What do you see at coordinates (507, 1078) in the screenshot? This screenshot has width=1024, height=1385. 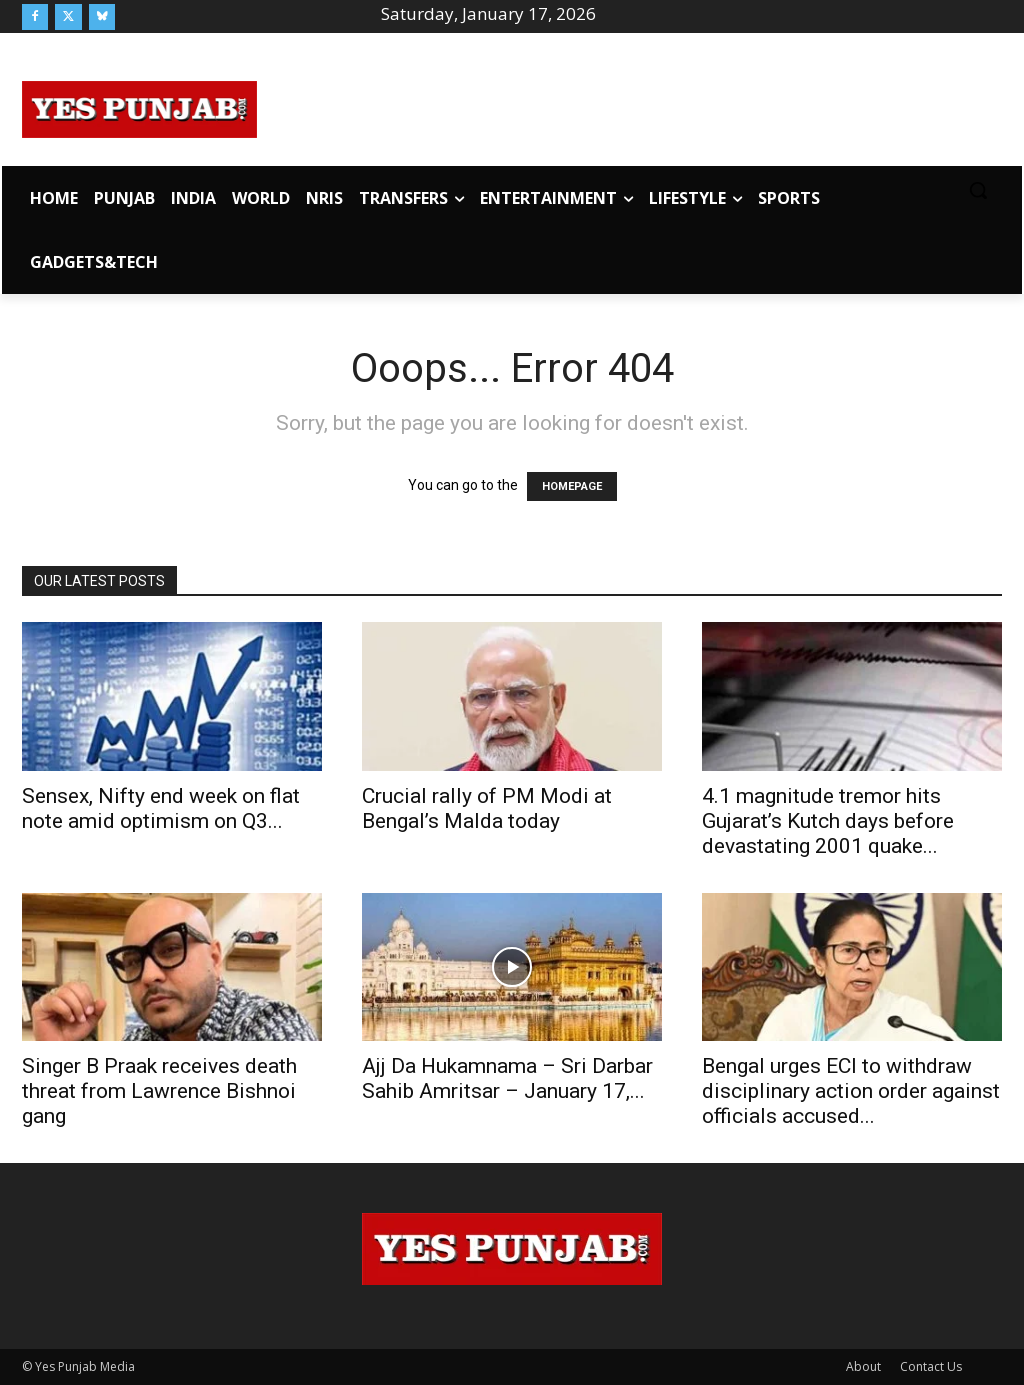 I see `Ajj Da Hukamnama – Sri Darbar Sahib Amritsar – January 17,...` at bounding box center [507, 1078].